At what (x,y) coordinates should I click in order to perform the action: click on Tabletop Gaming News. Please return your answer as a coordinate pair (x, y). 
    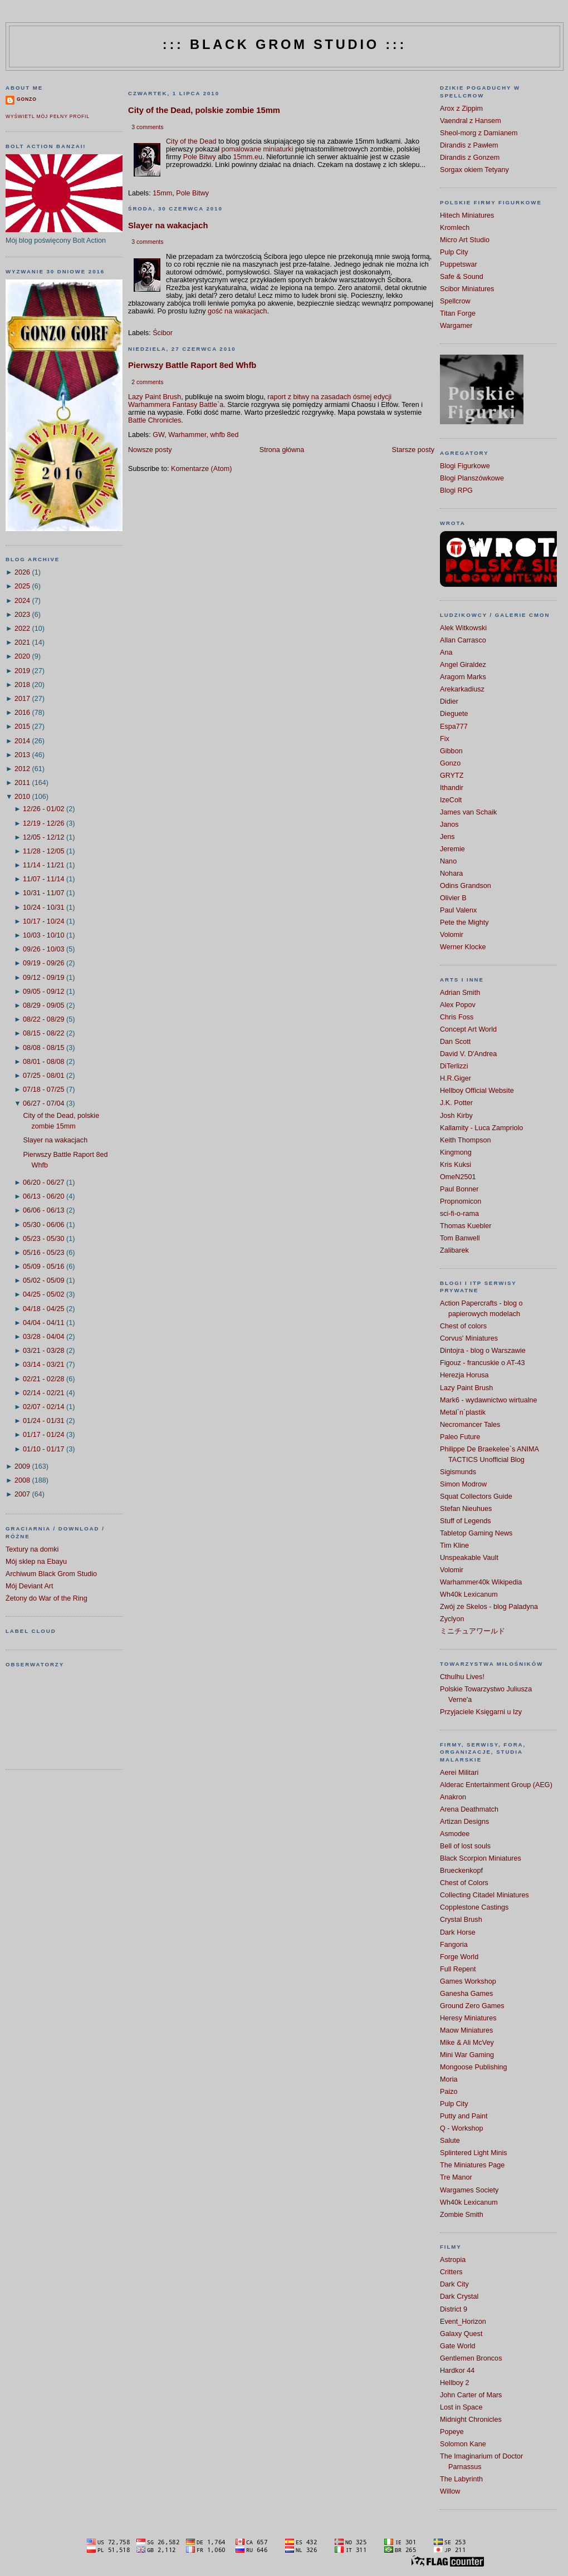
    Looking at the image, I should click on (476, 1533).